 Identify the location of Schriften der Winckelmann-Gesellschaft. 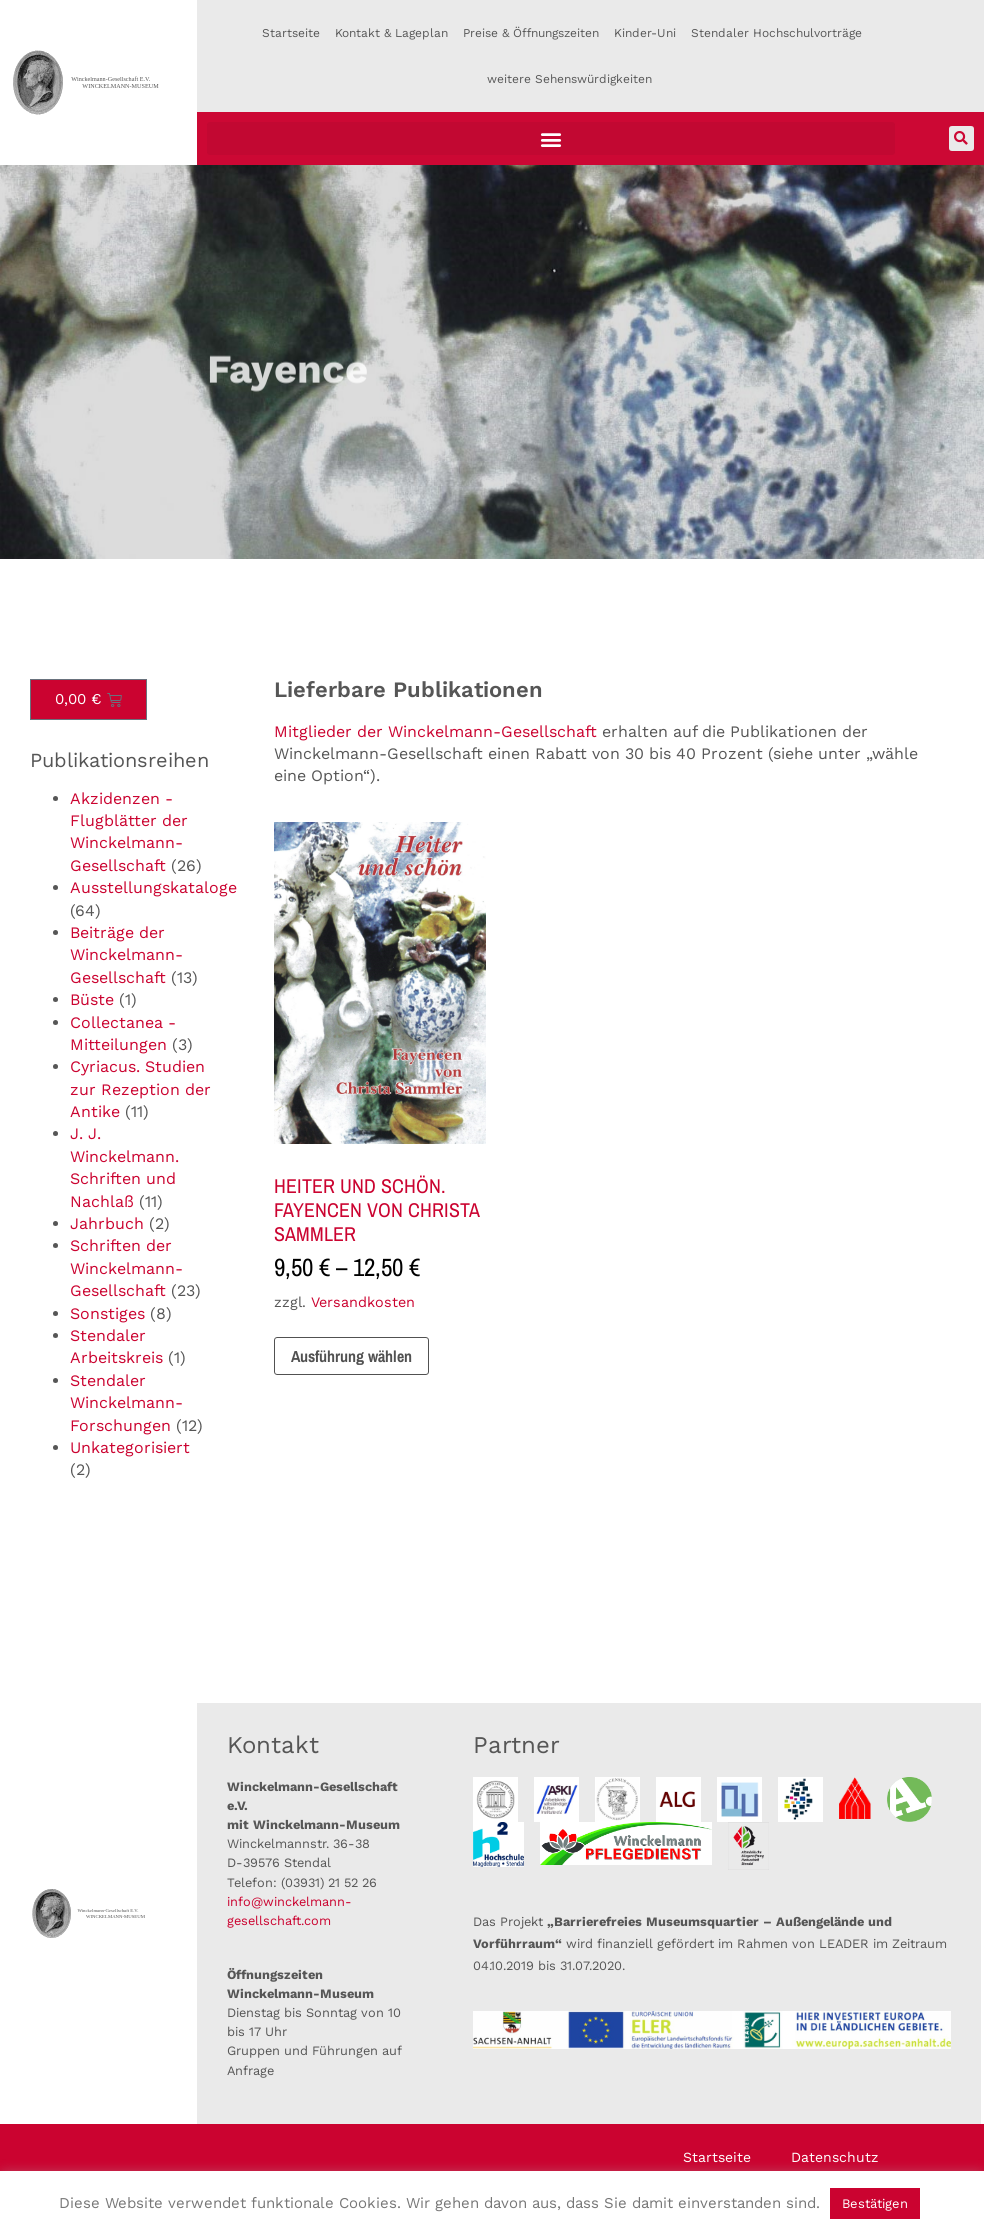
(126, 1268).